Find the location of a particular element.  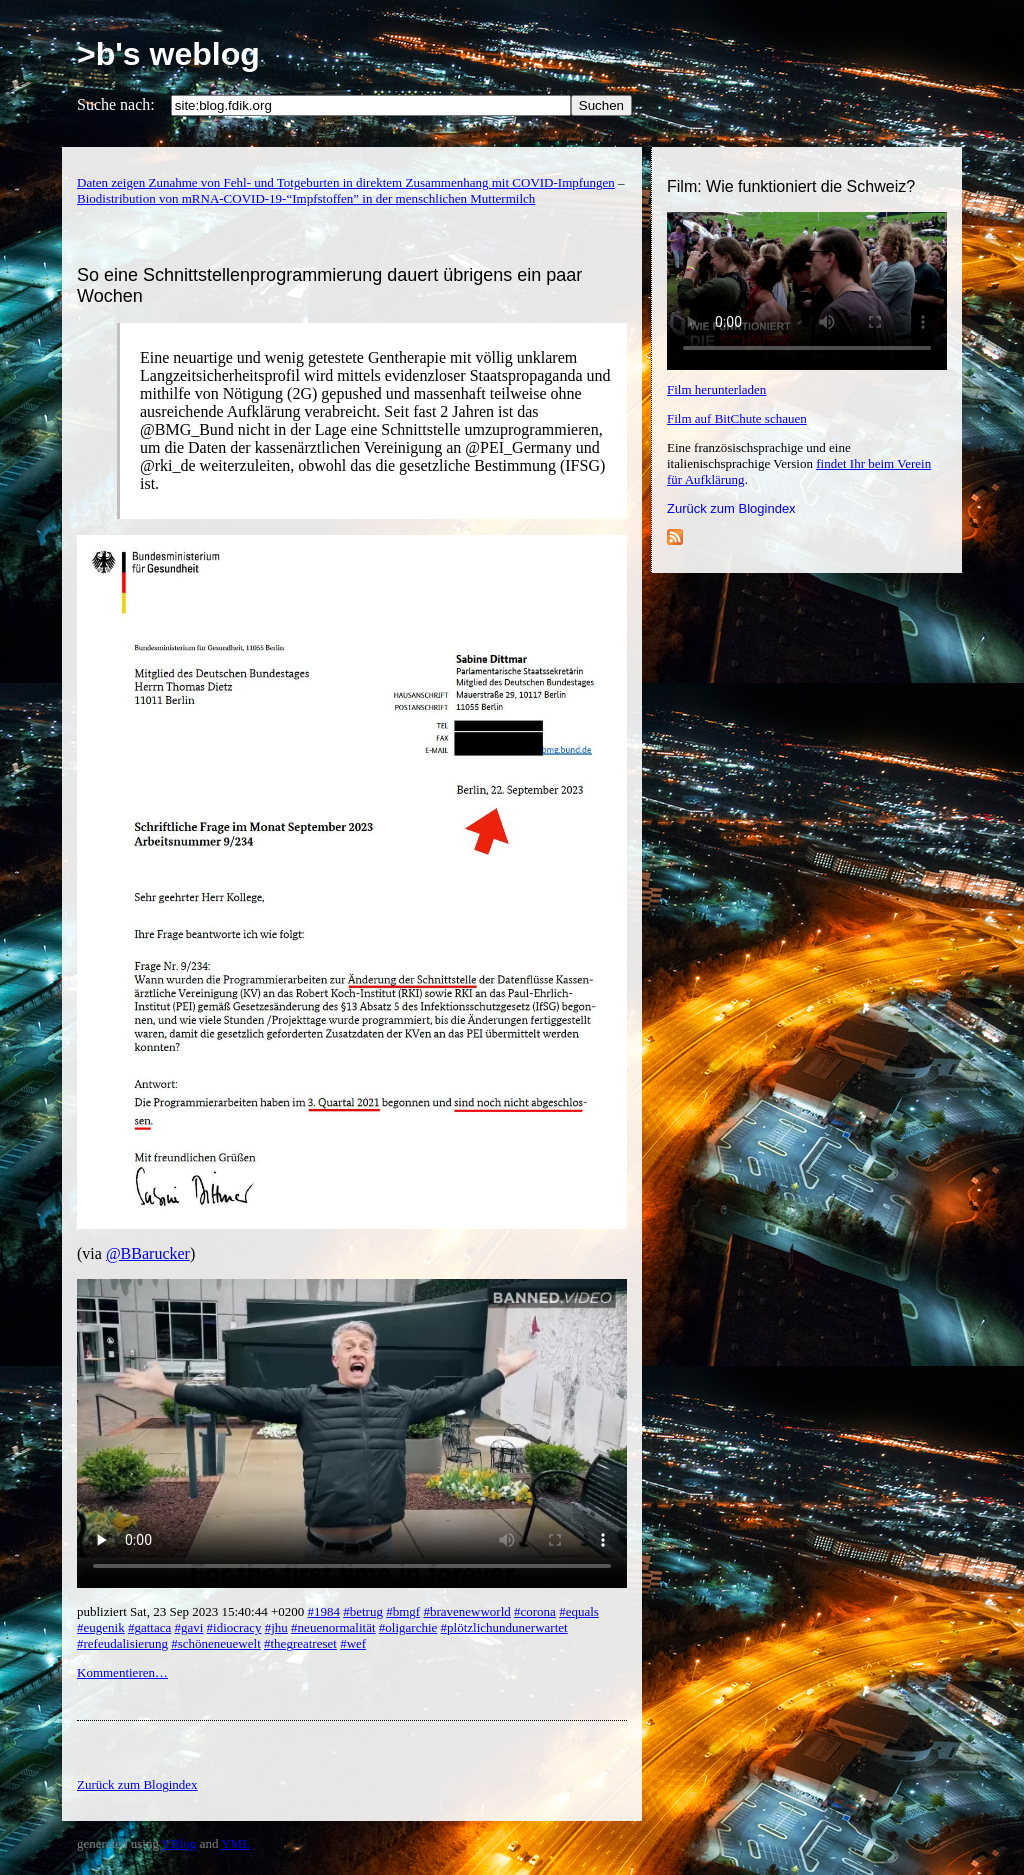

#corona is located at coordinates (535, 1611).